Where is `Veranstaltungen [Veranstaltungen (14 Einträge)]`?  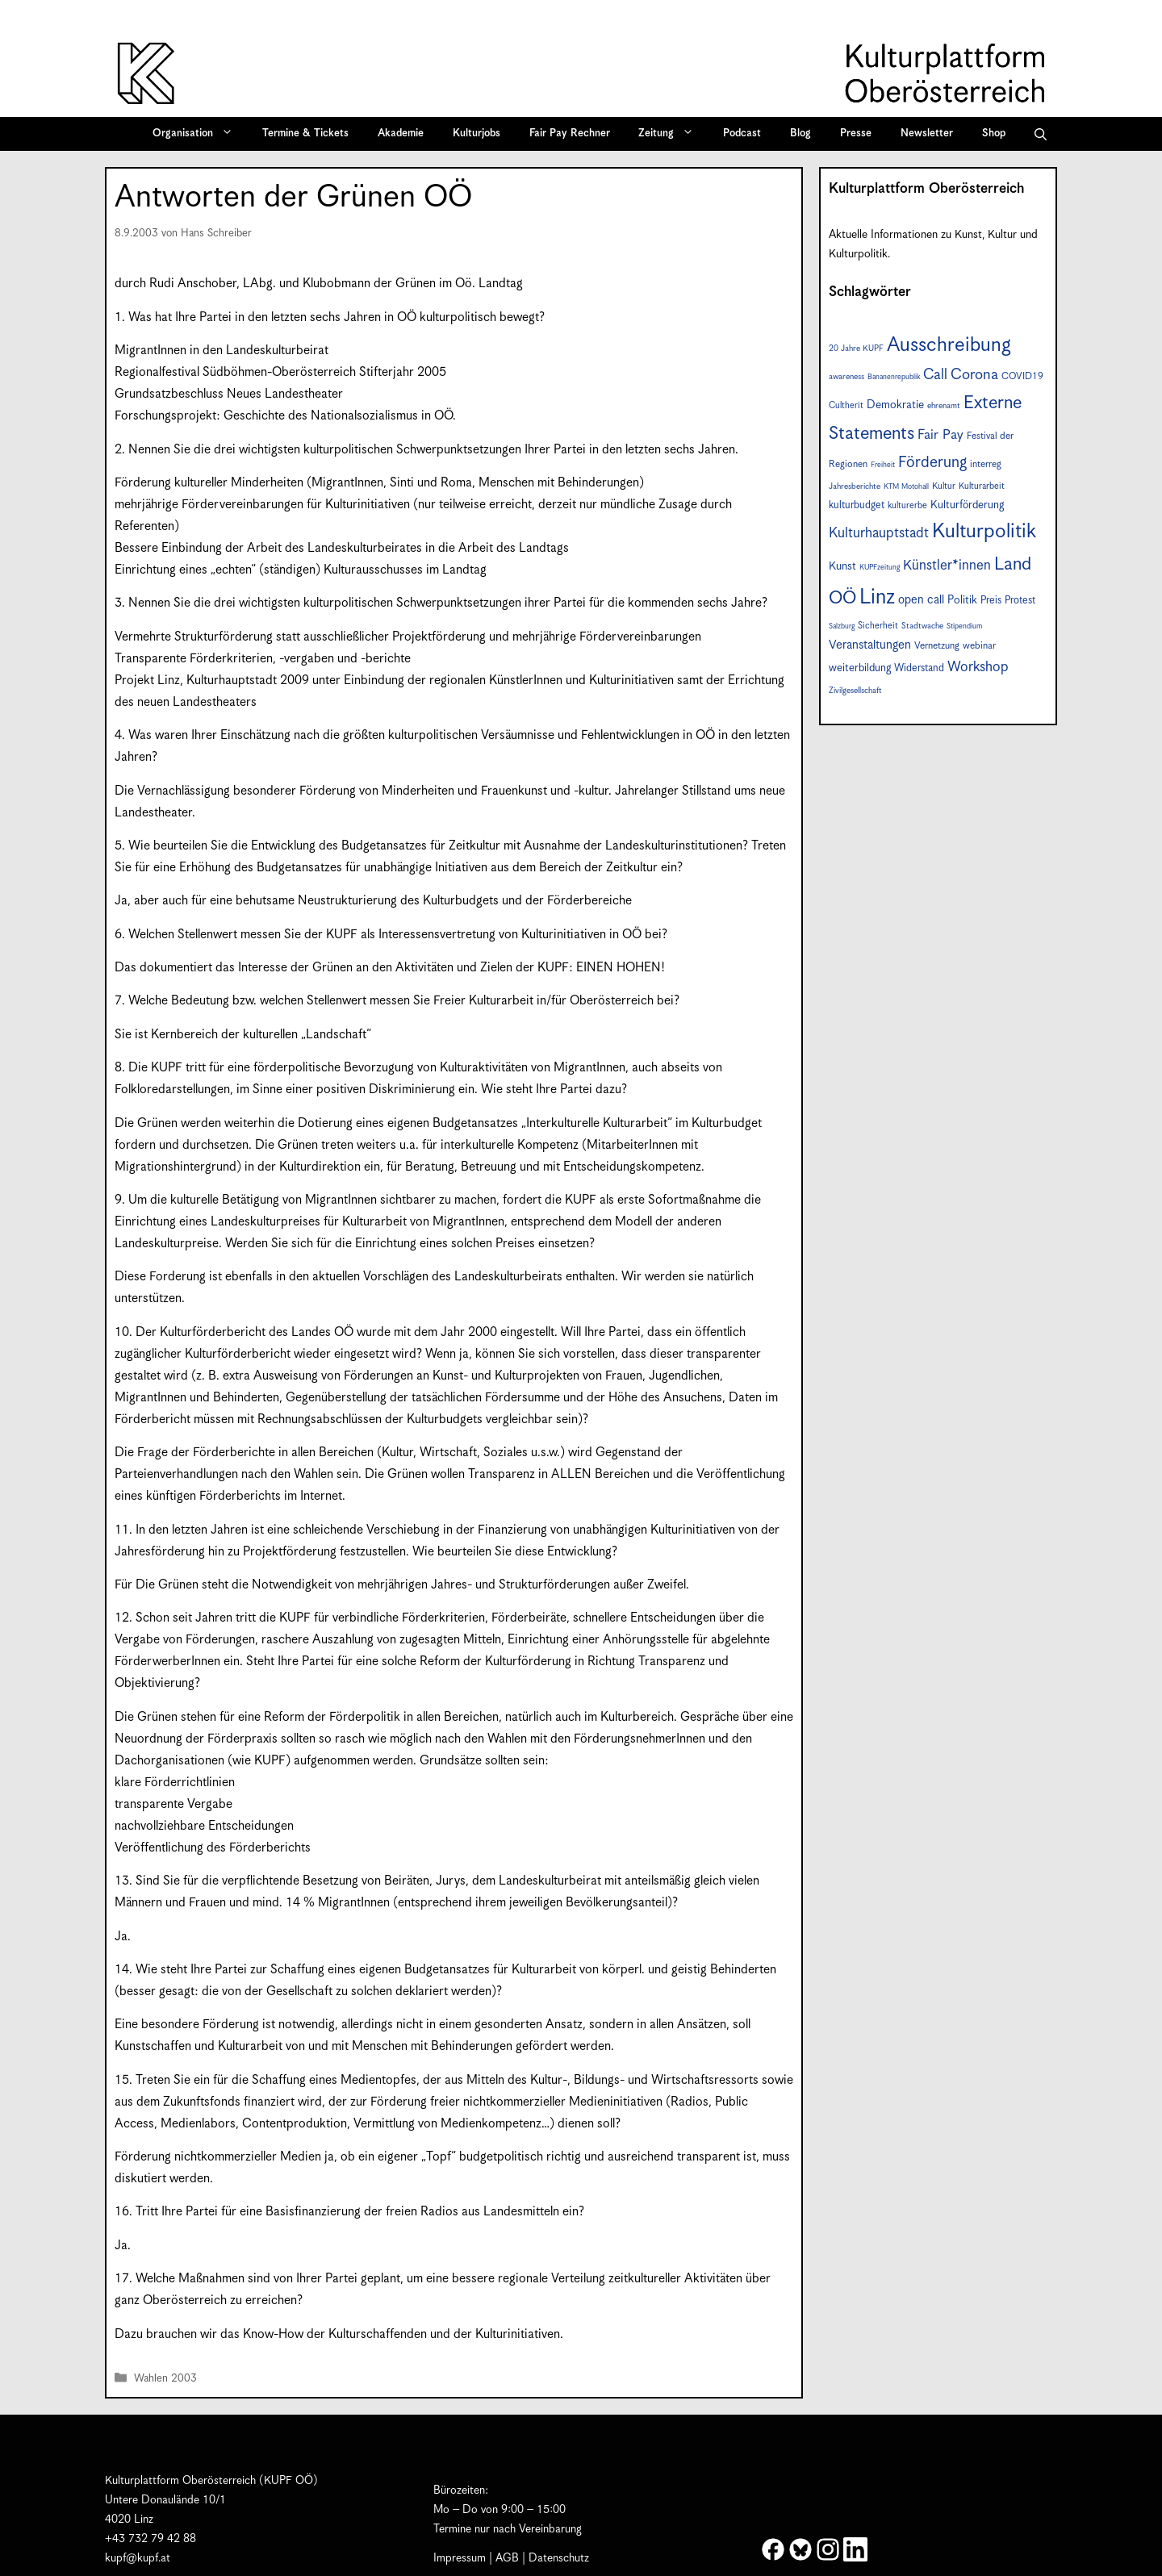
Veranstaltungen [Veranstaltungen (14 Einträge)] is located at coordinates (870, 645).